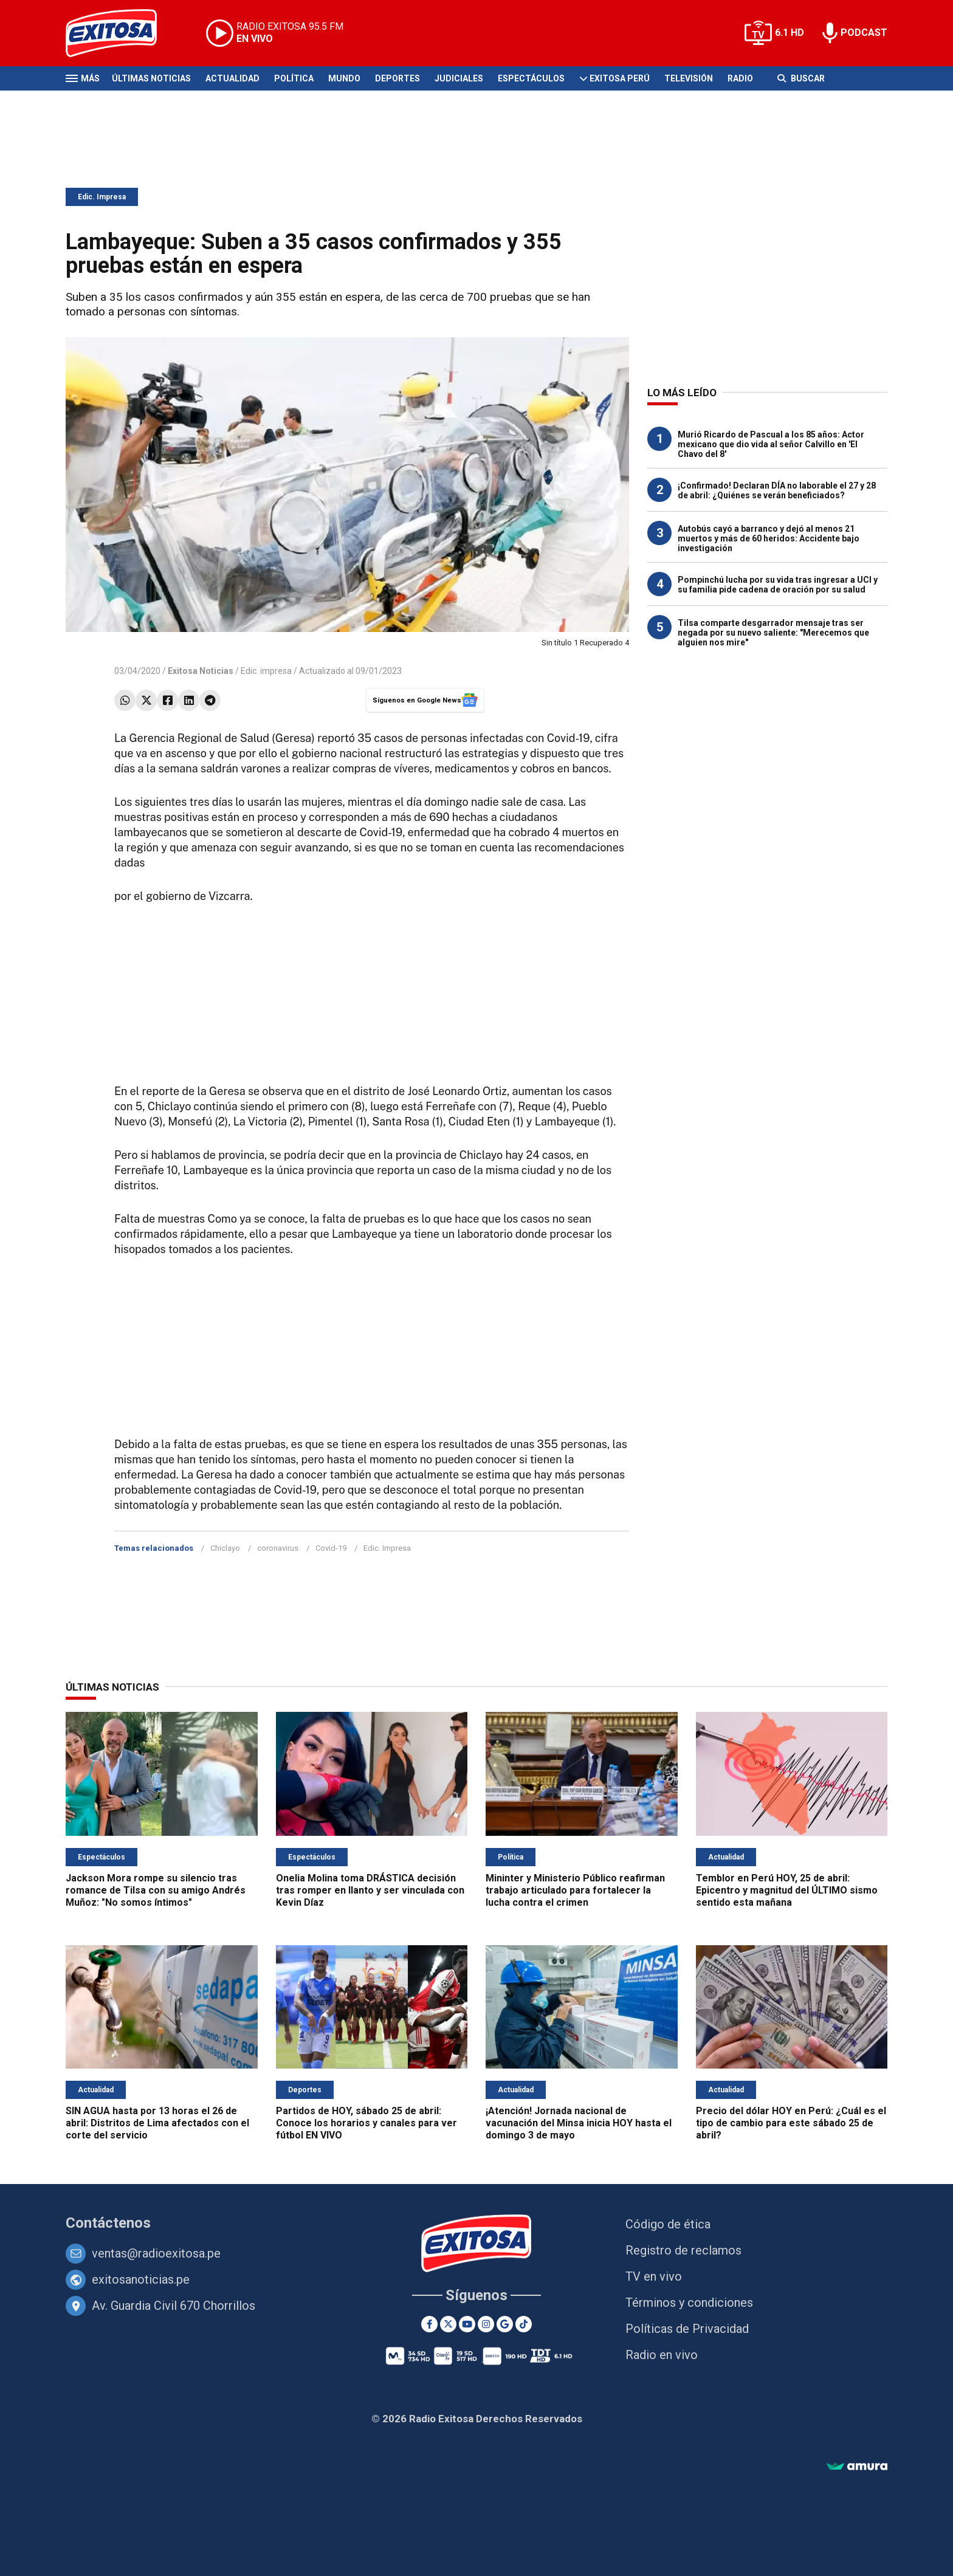 The width and height of the screenshot is (953, 2576). Describe the element at coordinates (294, 78) in the screenshot. I see `Política` at that location.